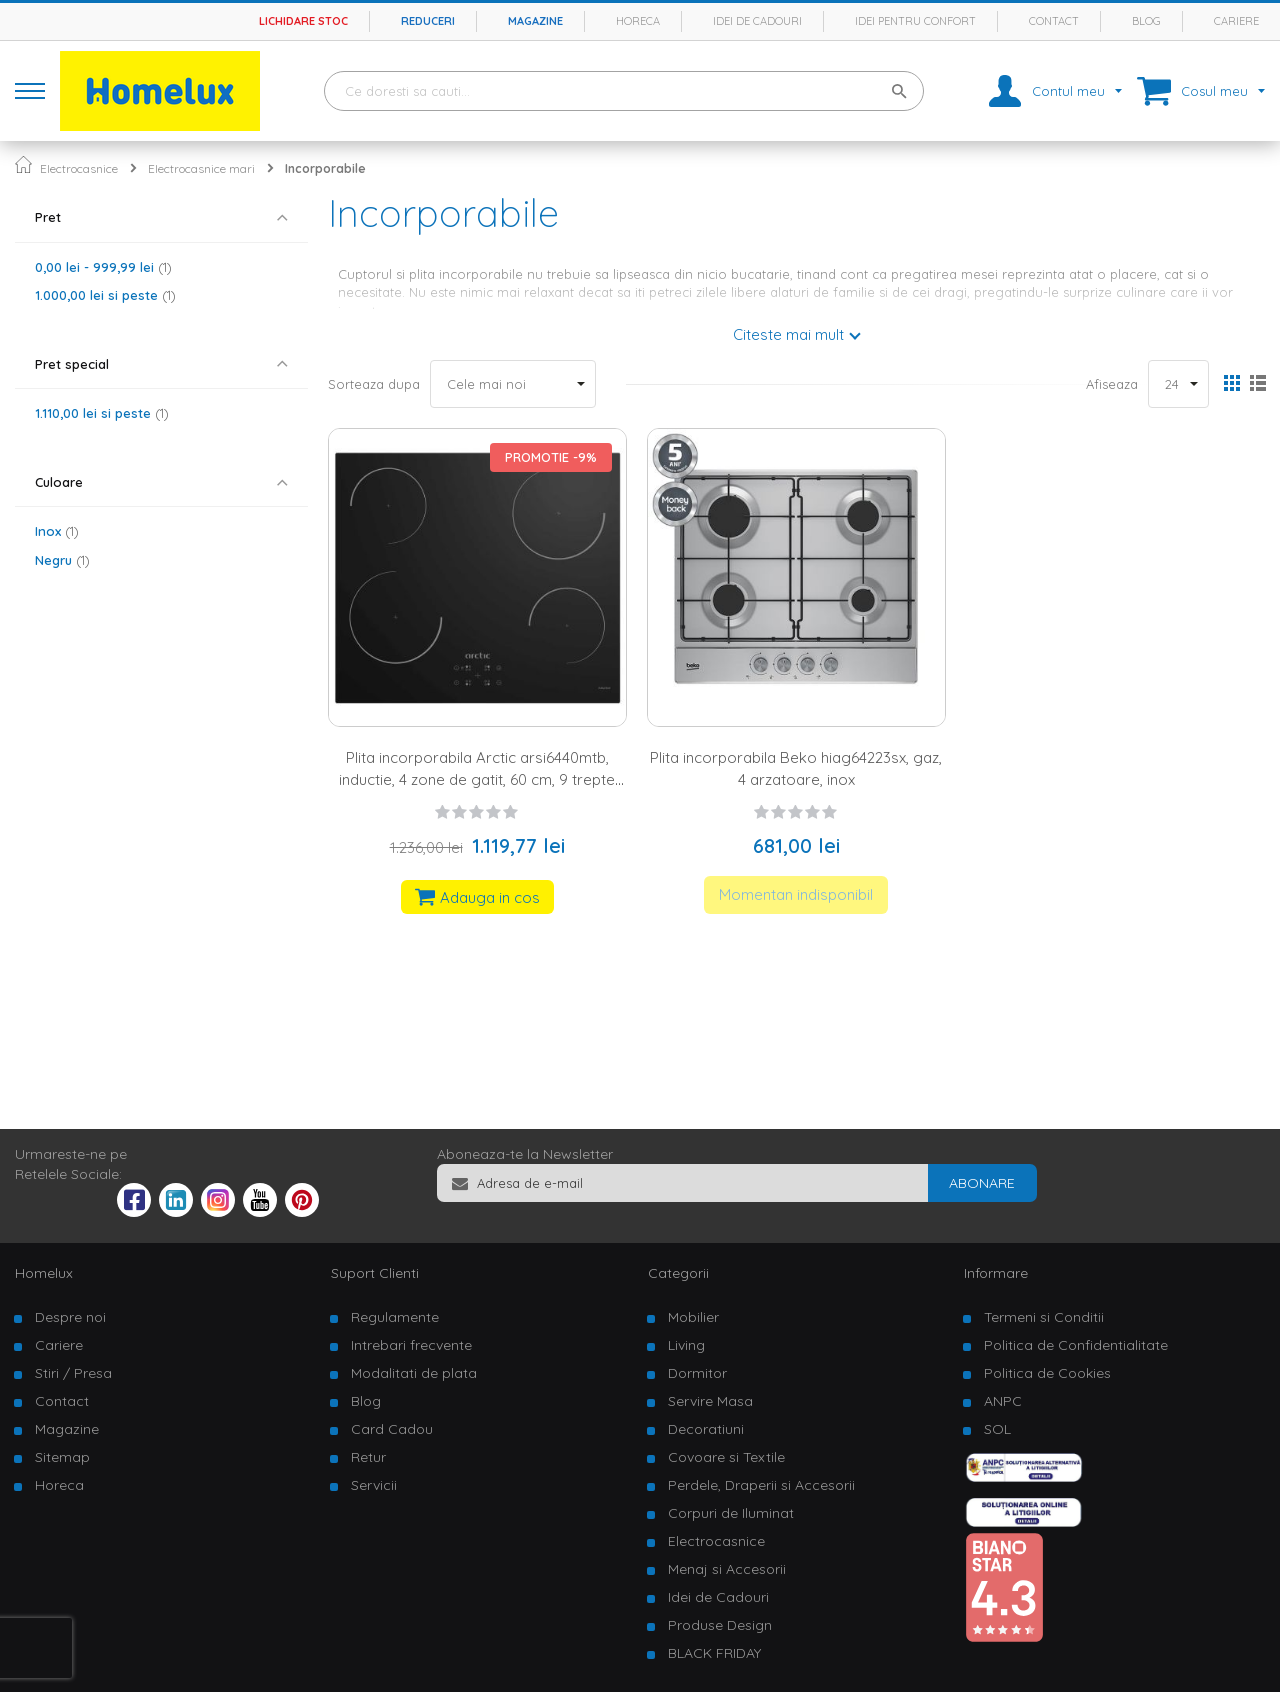  I want to click on Pagina principala, so click(23, 164).